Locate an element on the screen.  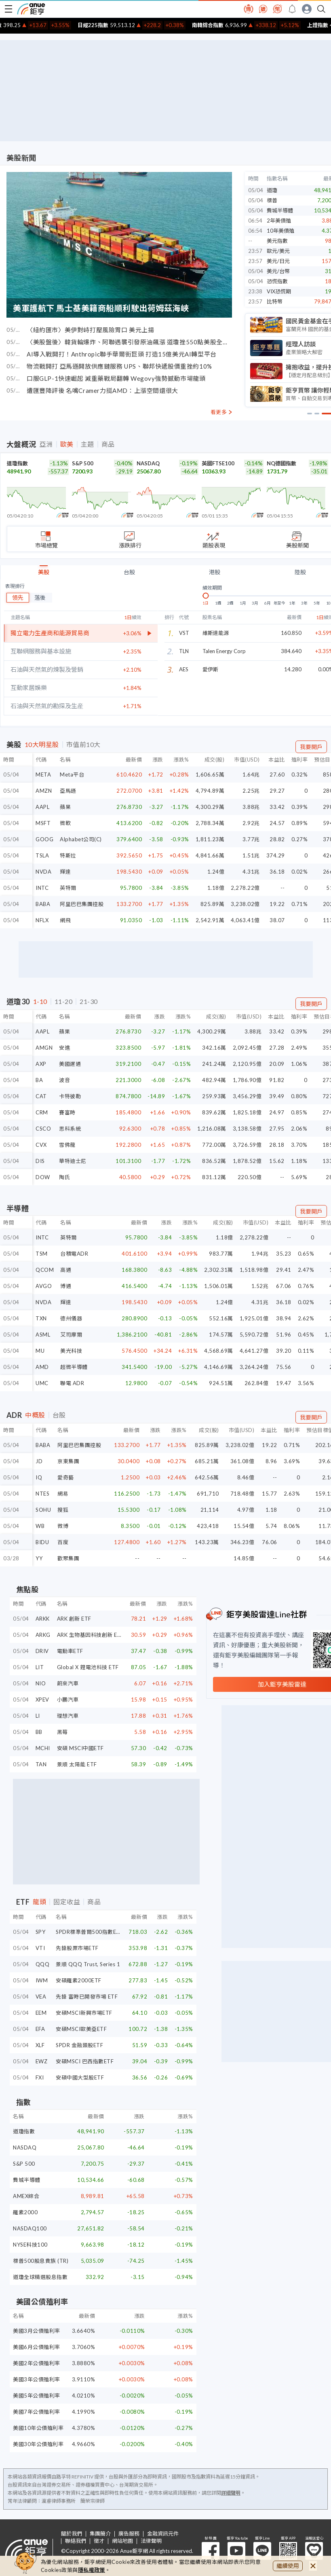
黑莓 is located at coordinates (62, 1732).